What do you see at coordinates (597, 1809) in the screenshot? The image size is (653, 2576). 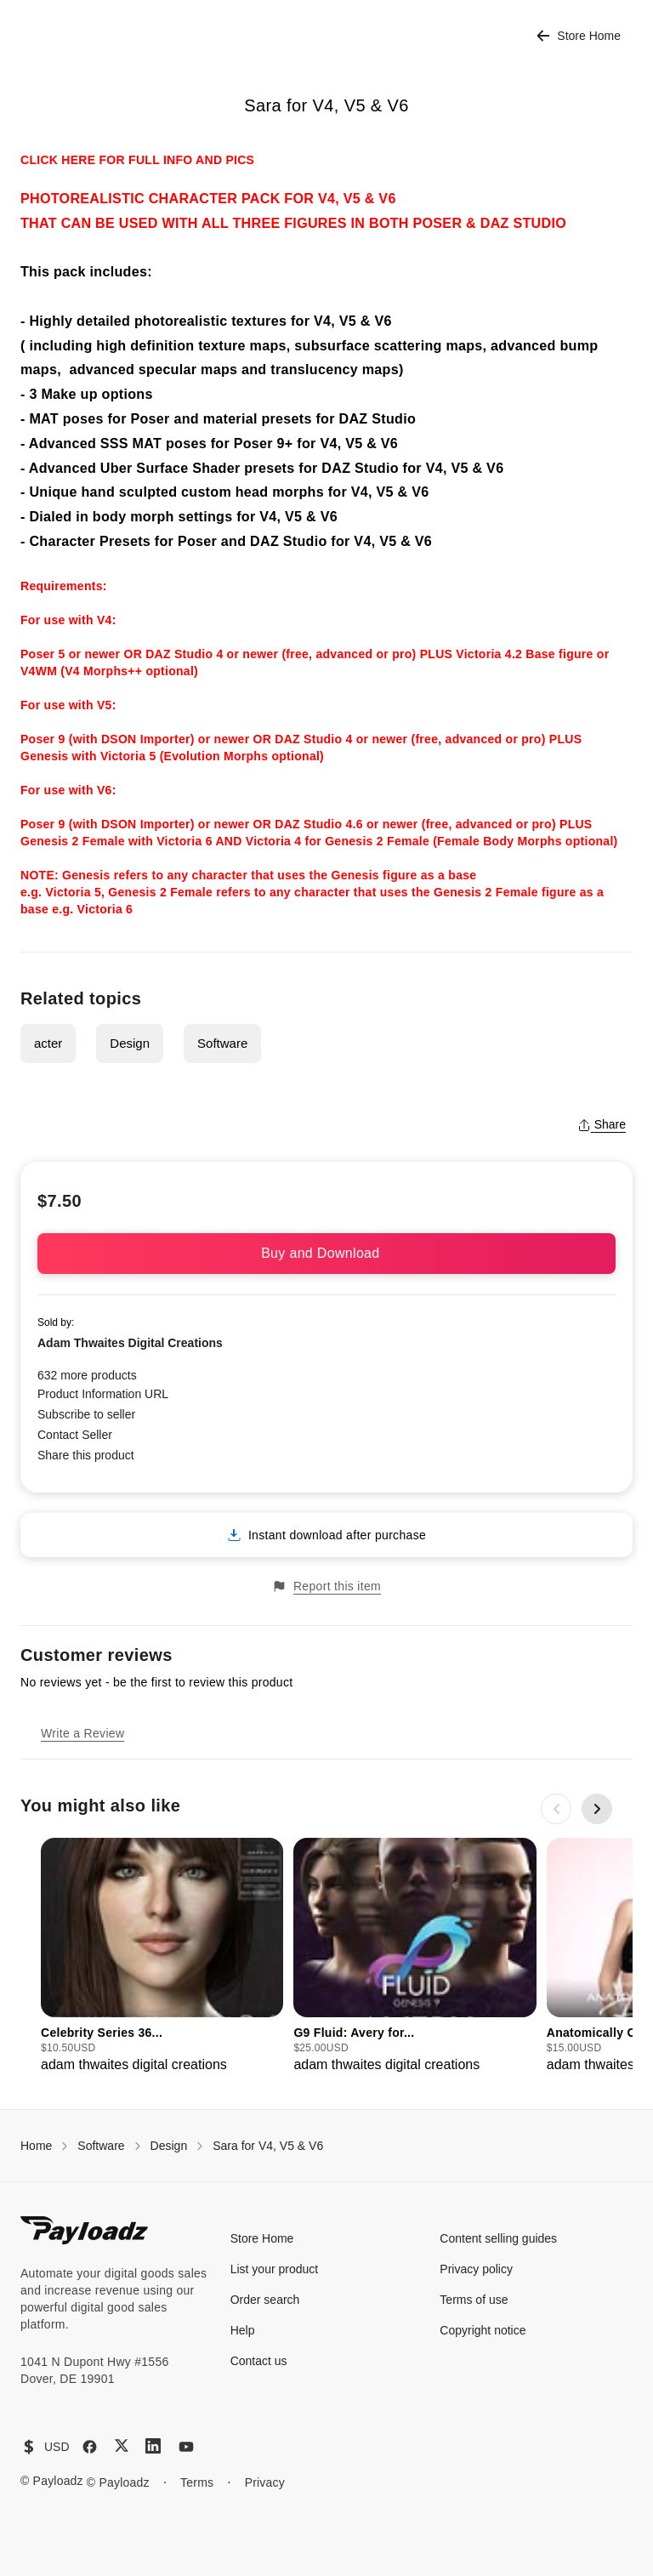 I see `[Next slide]` at bounding box center [597, 1809].